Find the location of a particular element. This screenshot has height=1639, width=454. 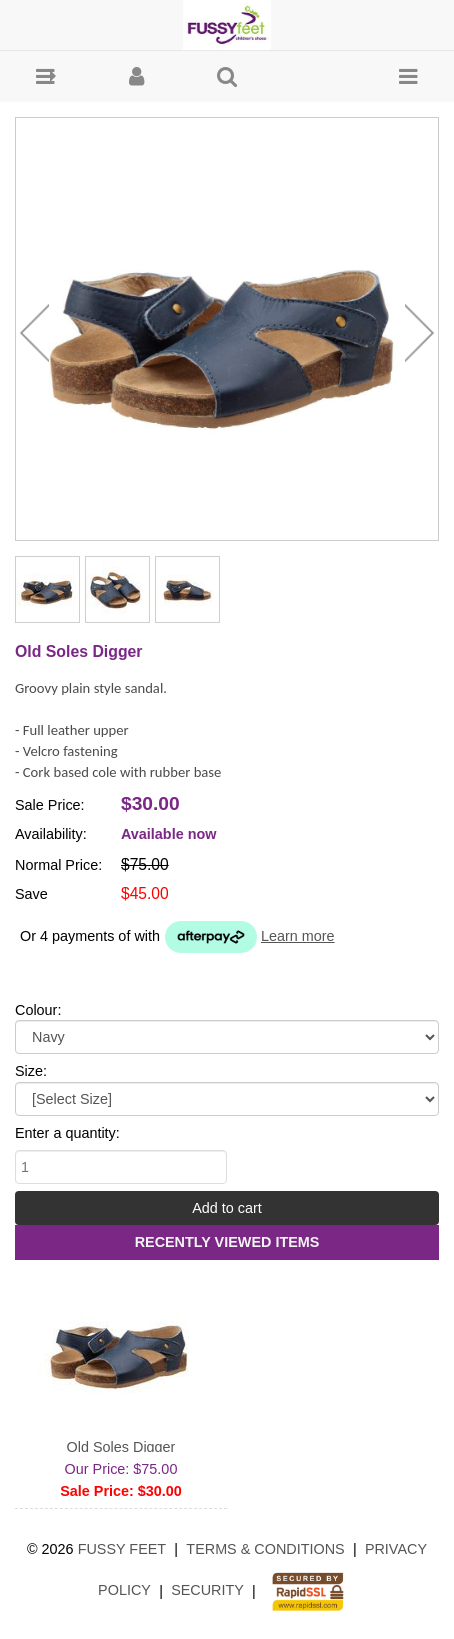

Fussy Feet is located at coordinates (122, 1549).